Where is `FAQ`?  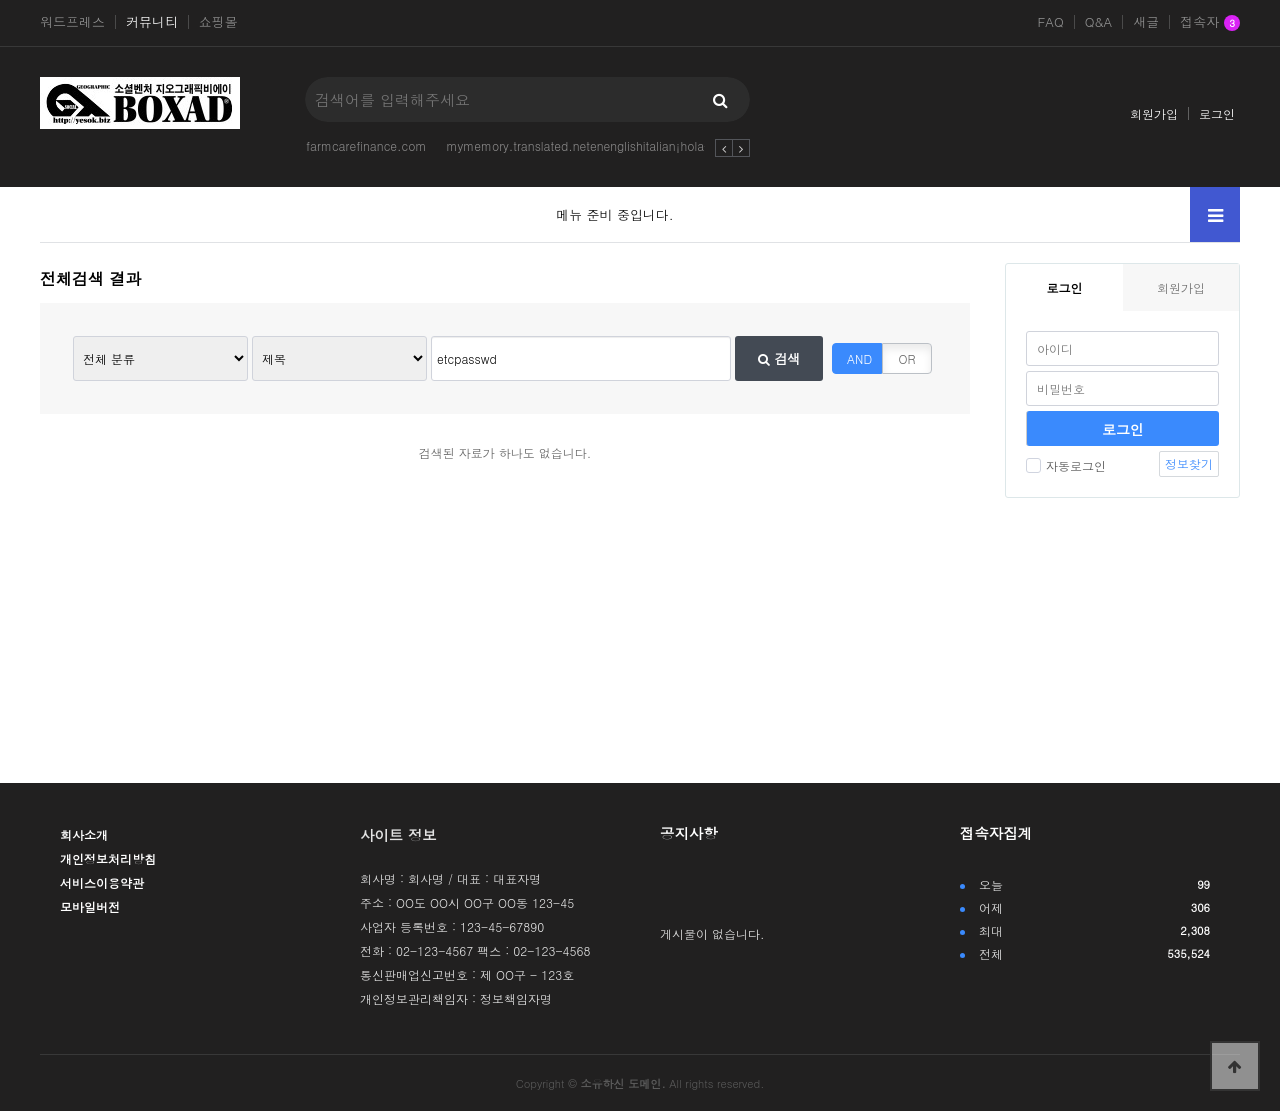 FAQ is located at coordinates (1050, 22).